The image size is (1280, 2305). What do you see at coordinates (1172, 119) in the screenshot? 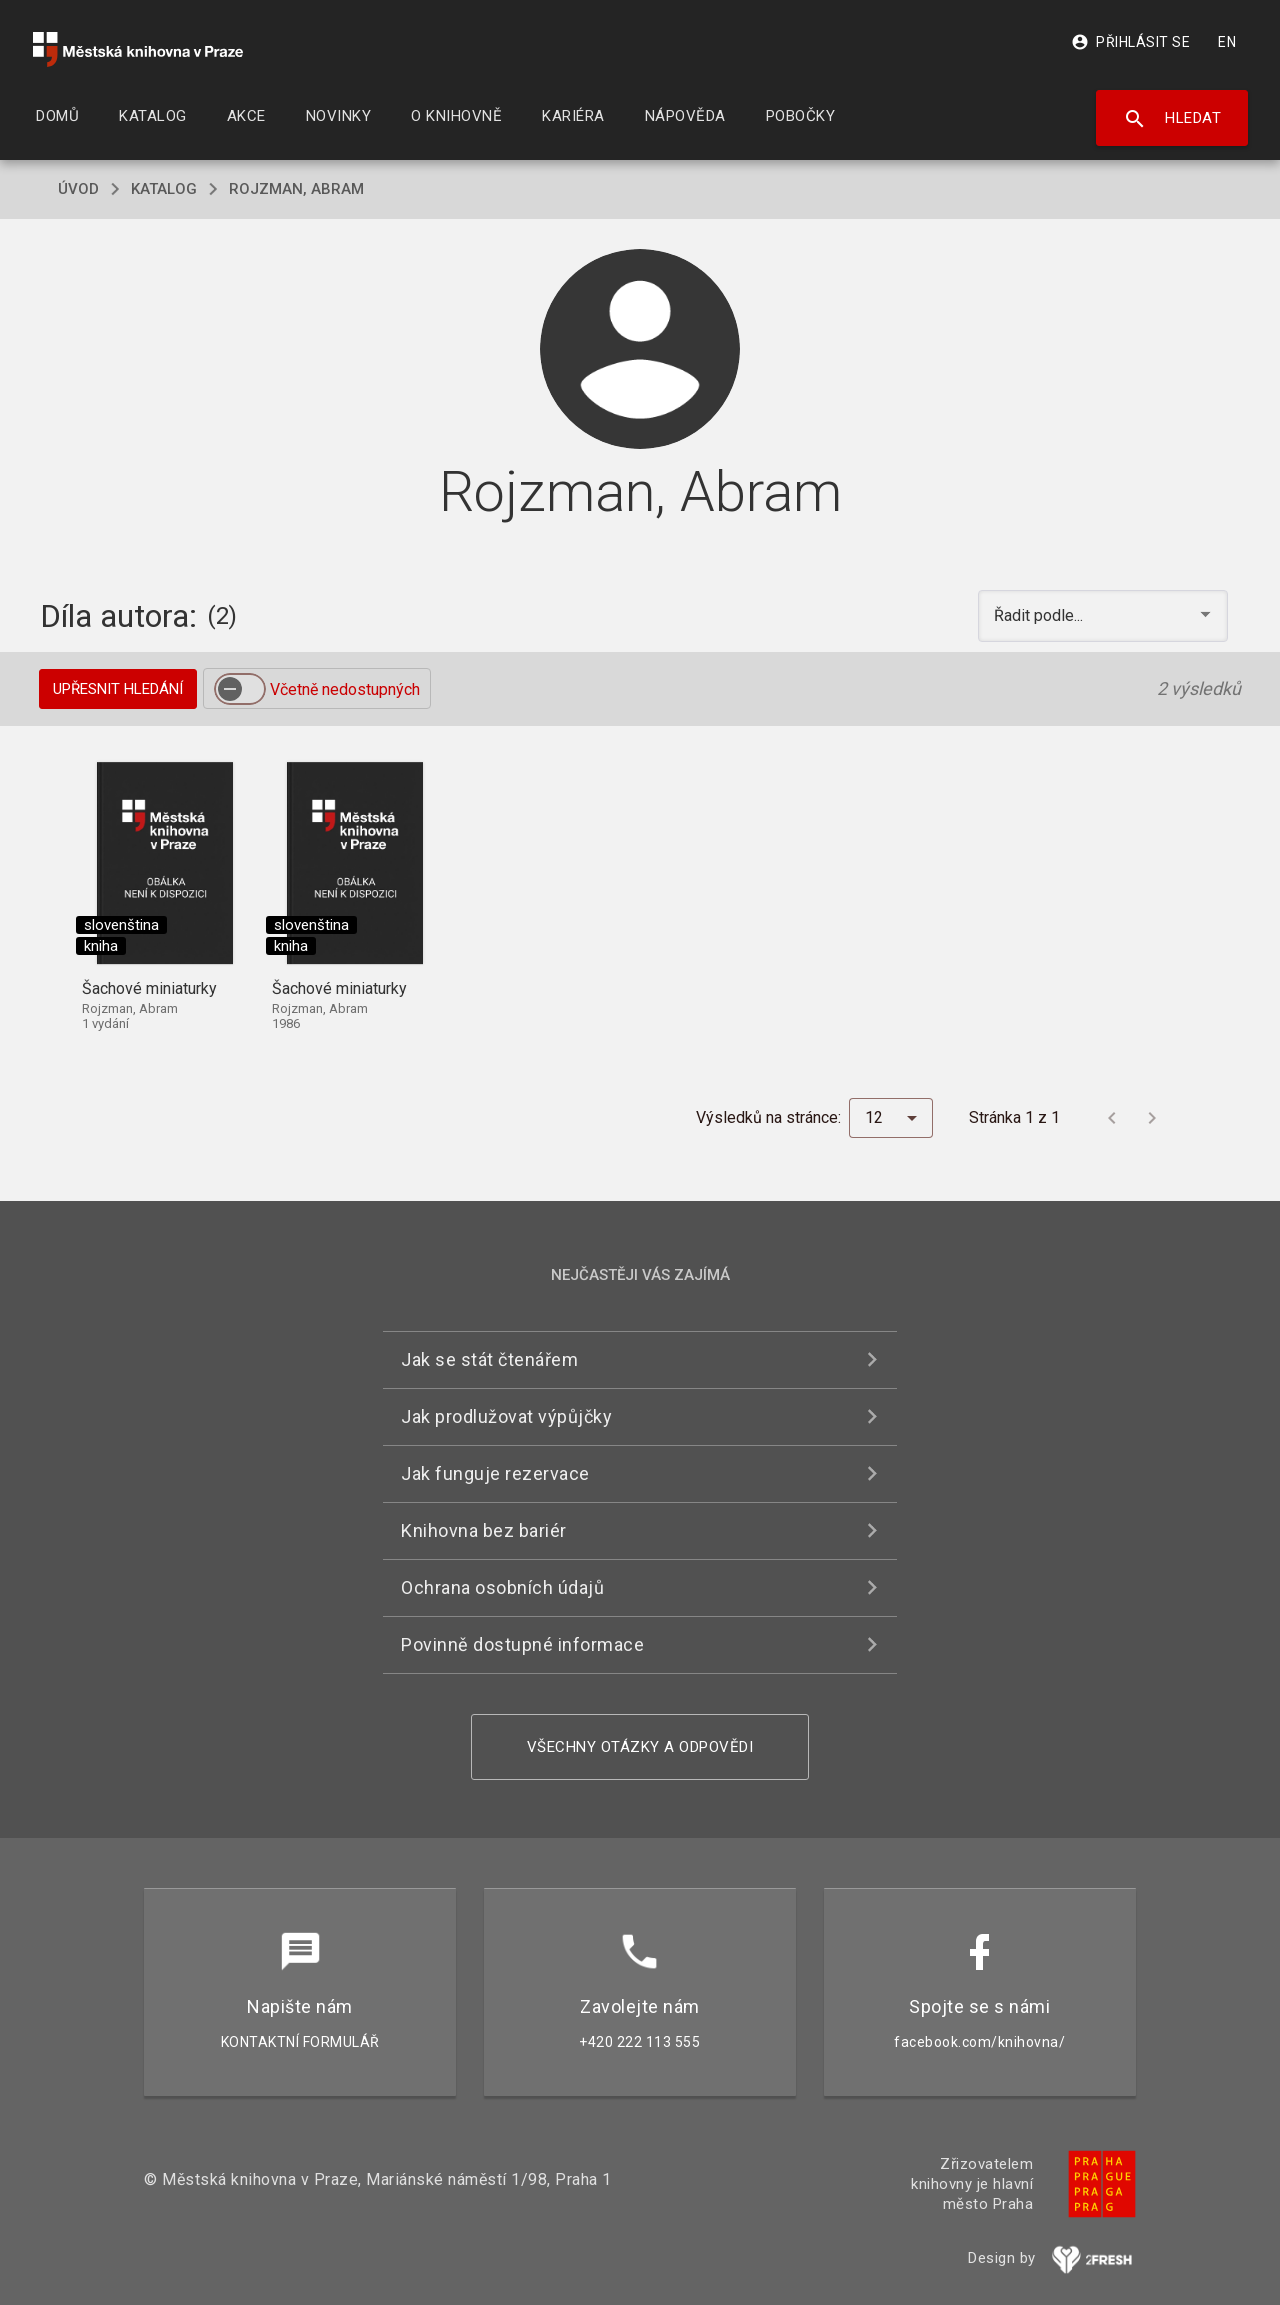
I see `Hledat` at bounding box center [1172, 119].